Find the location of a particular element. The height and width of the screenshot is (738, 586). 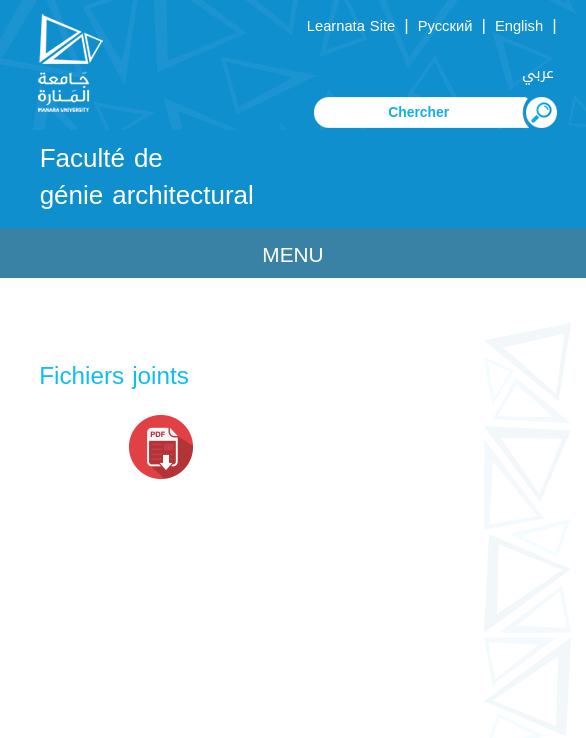

Русский is located at coordinates (445, 26).